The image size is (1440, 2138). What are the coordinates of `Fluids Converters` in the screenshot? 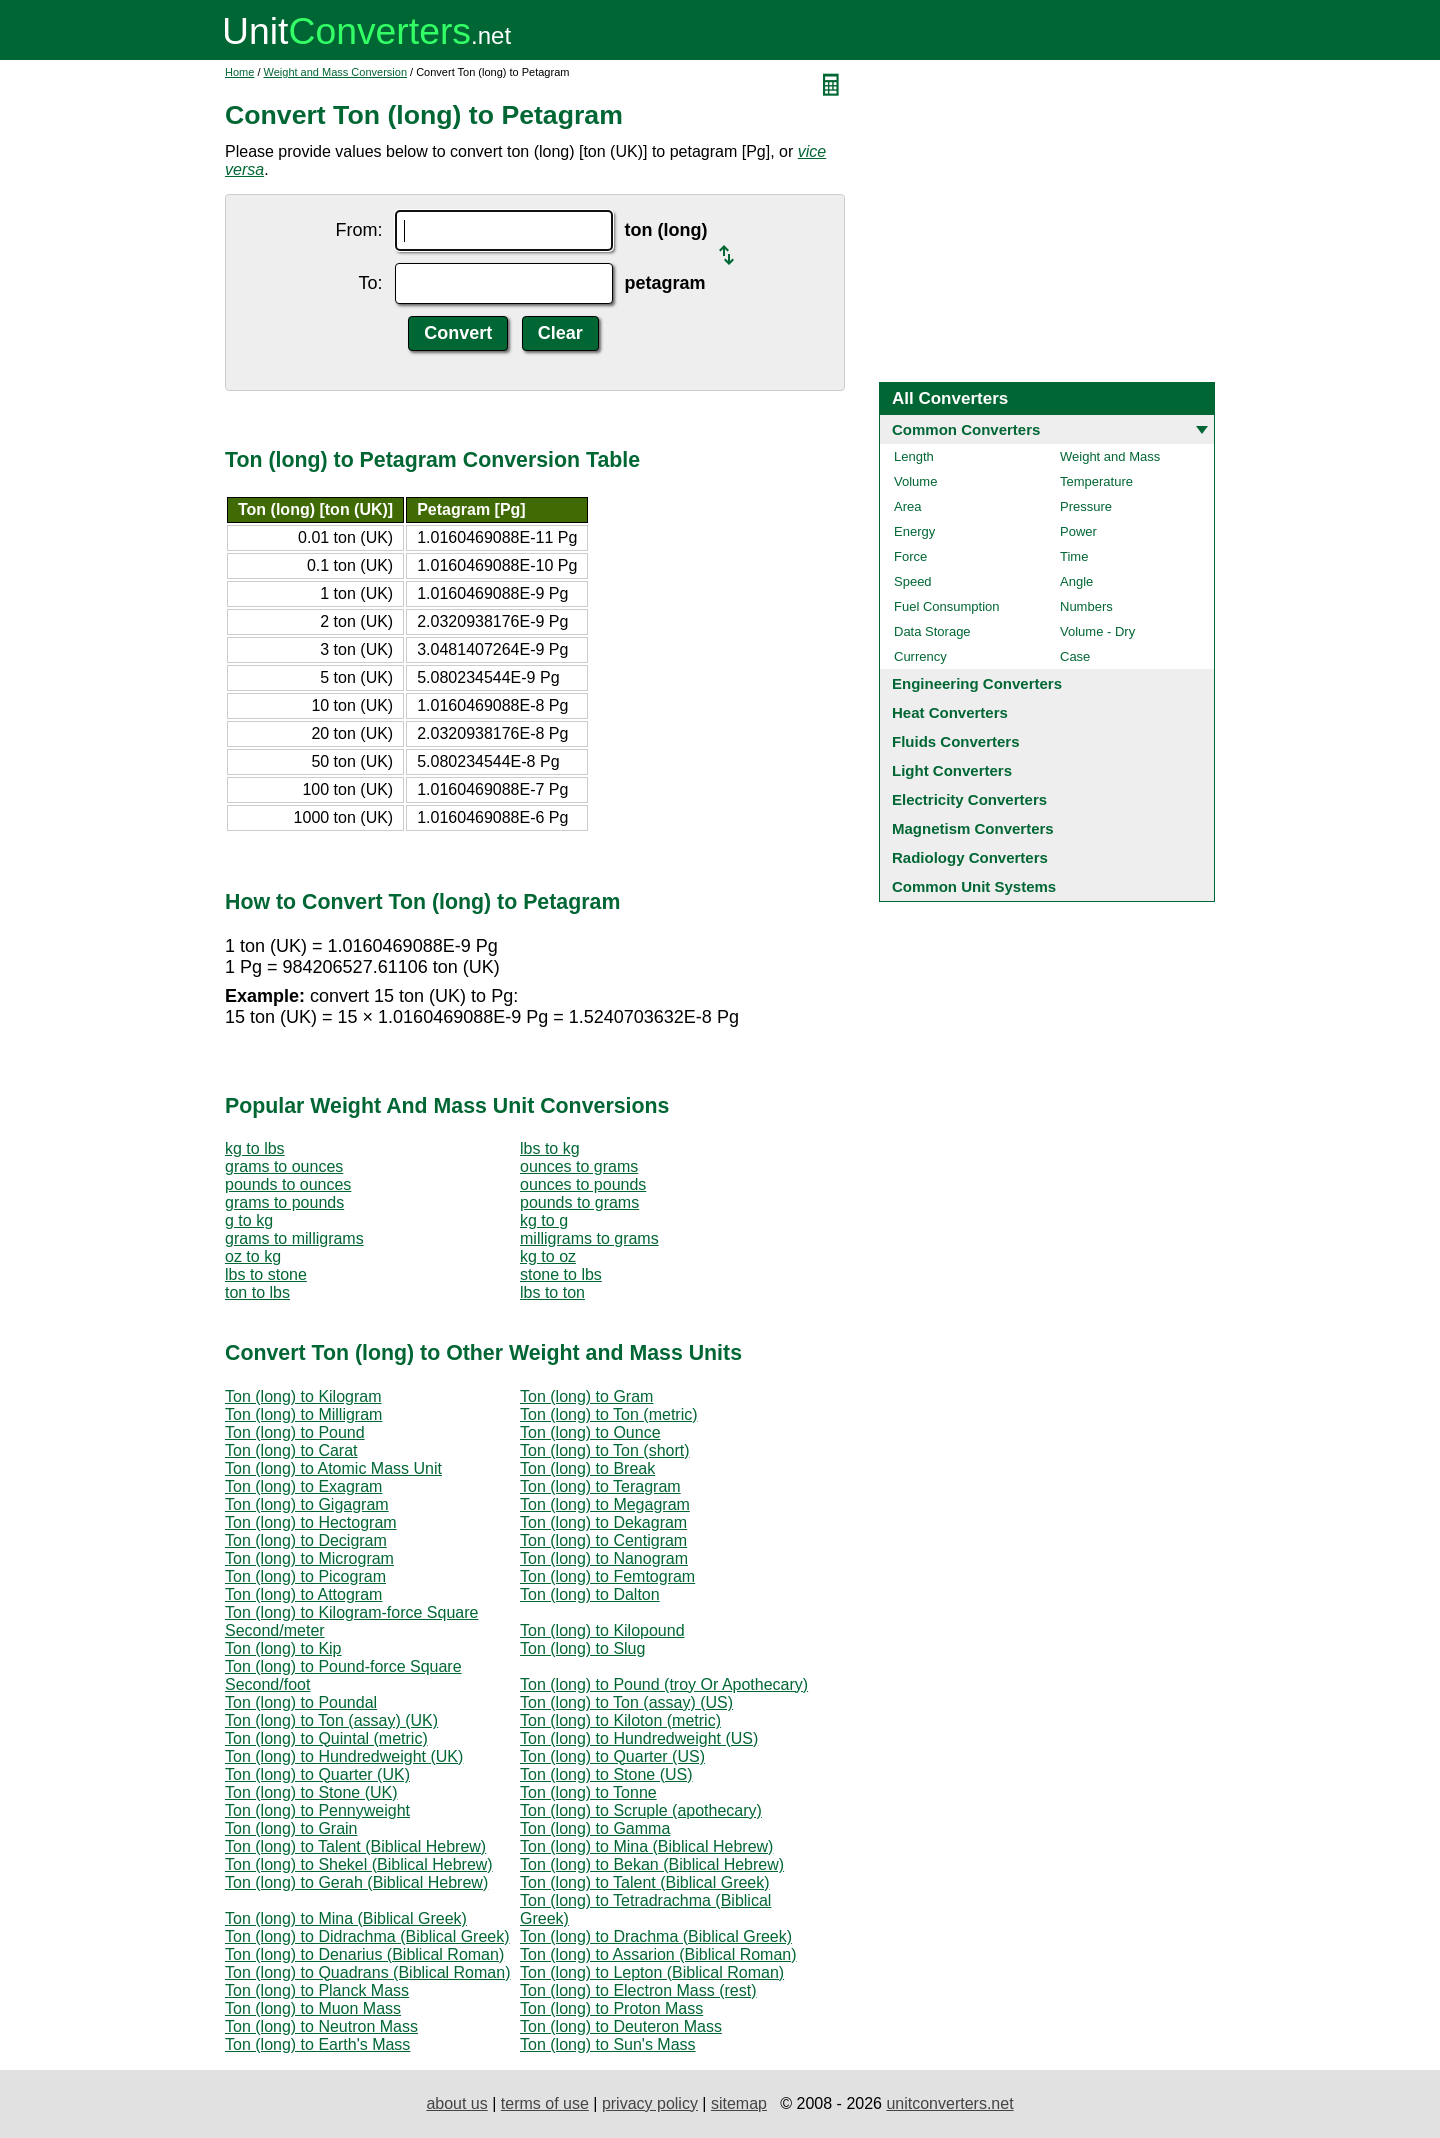 It's located at (956, 741).